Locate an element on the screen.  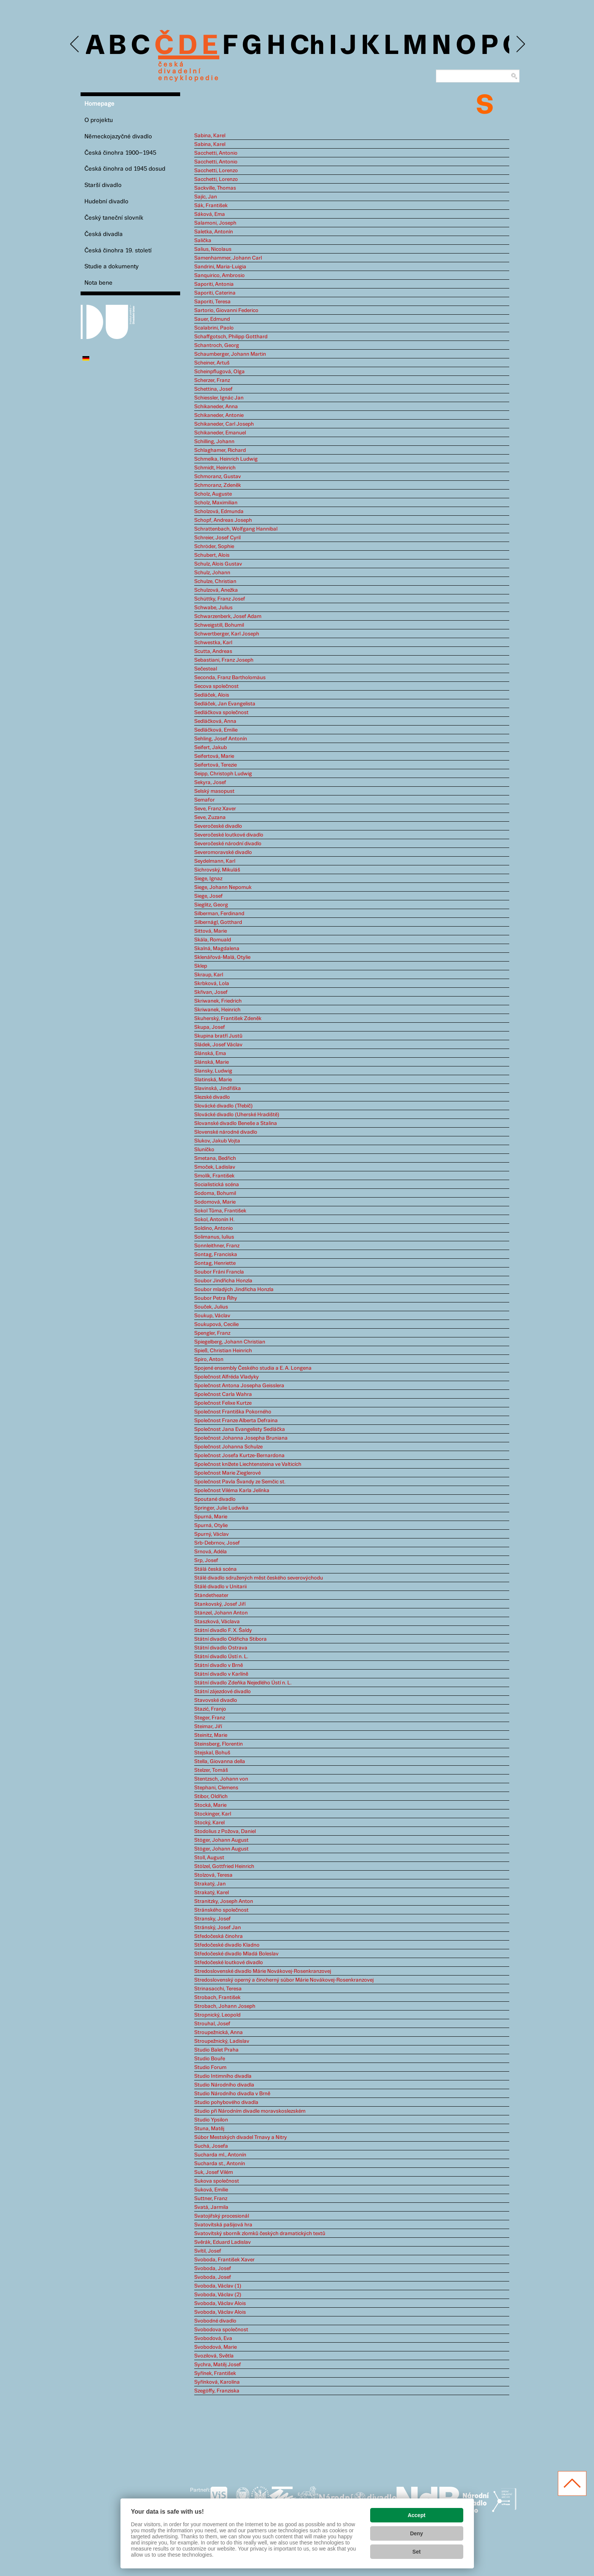
Soukupová, Cecilie is located at coordinates (216, 1324).